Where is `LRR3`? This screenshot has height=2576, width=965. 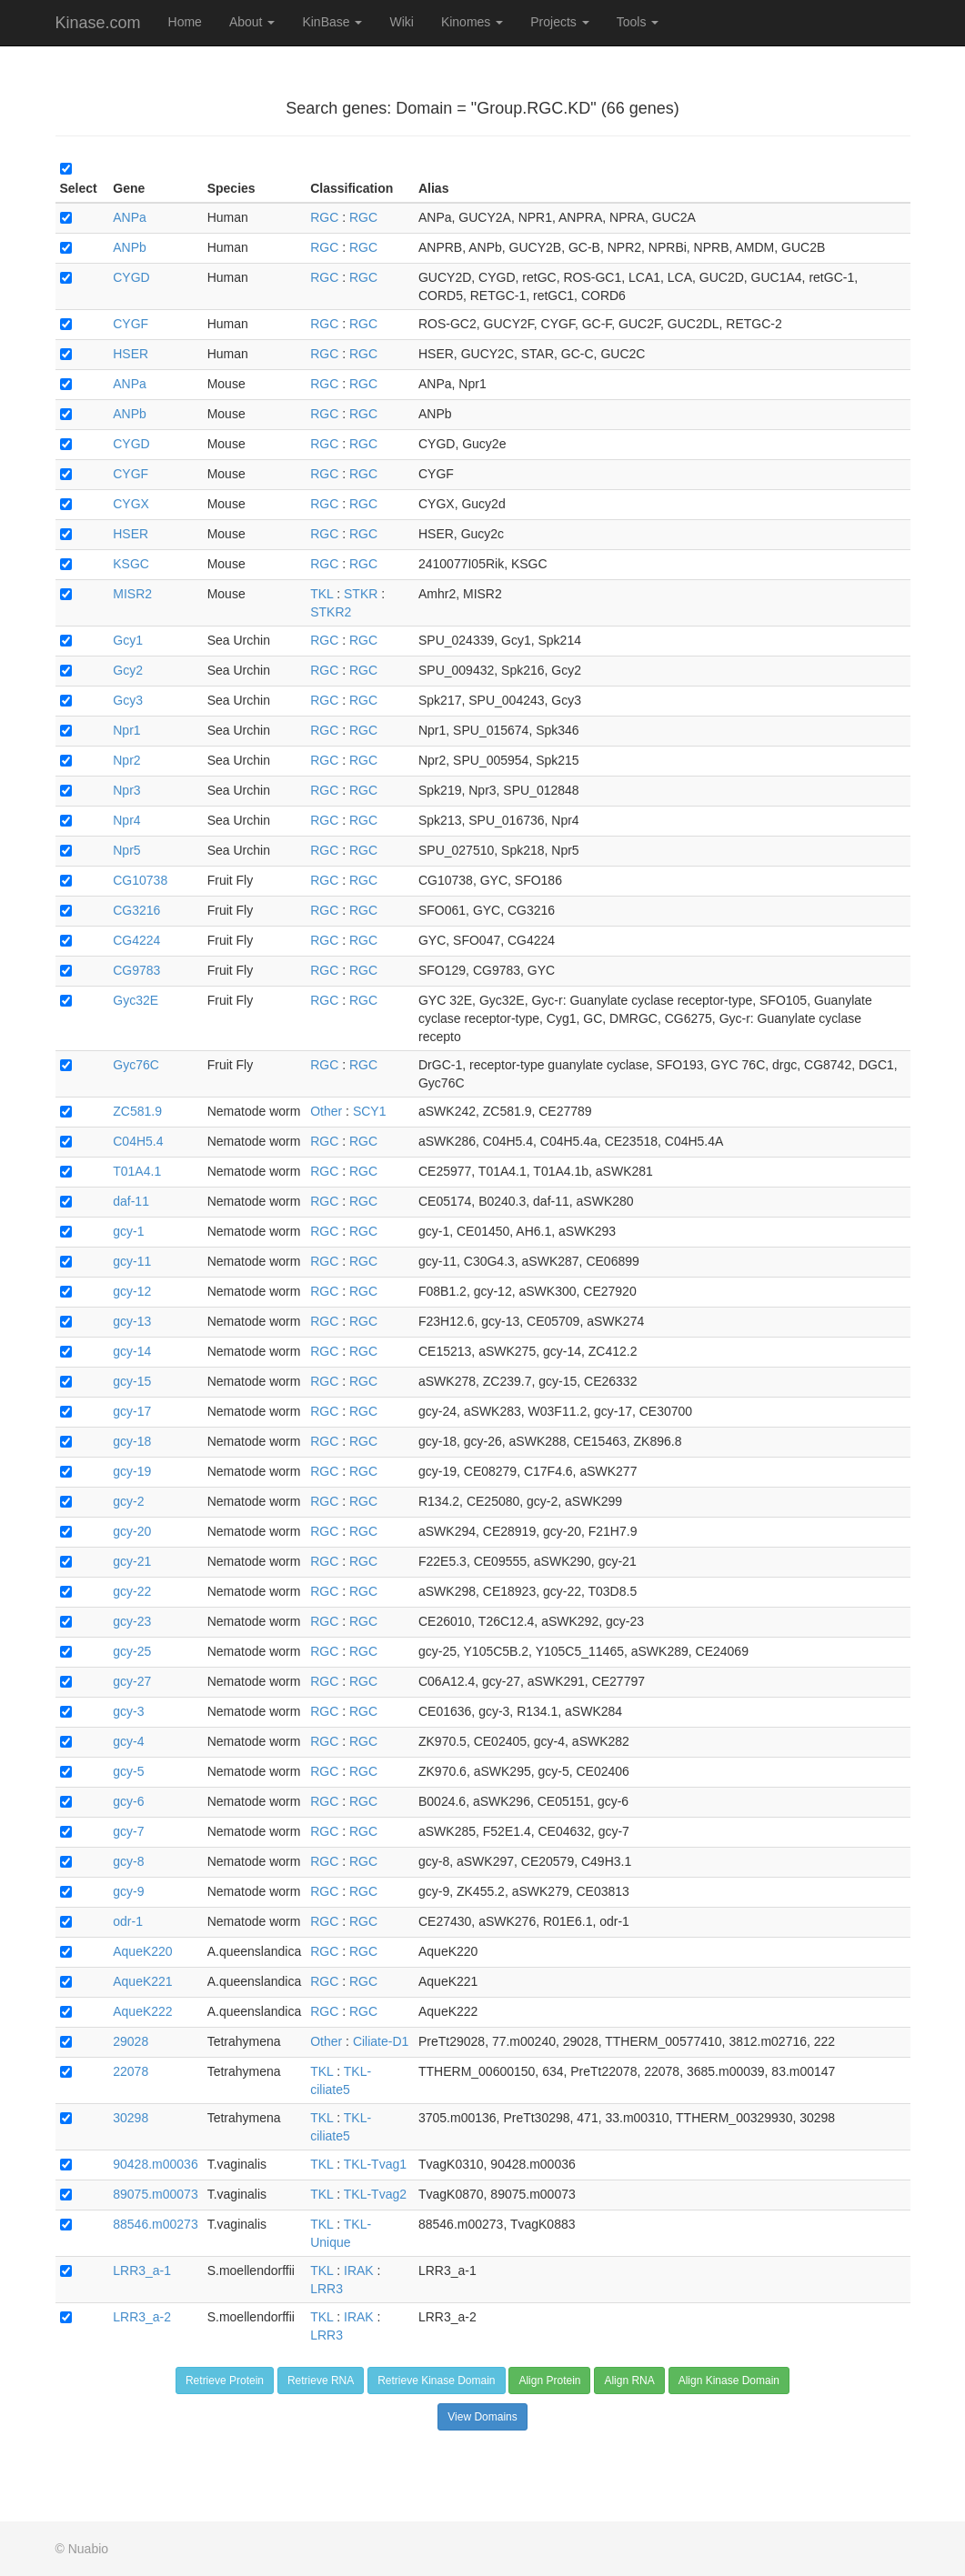 LRR3 is located at coordinates (326, 2288).